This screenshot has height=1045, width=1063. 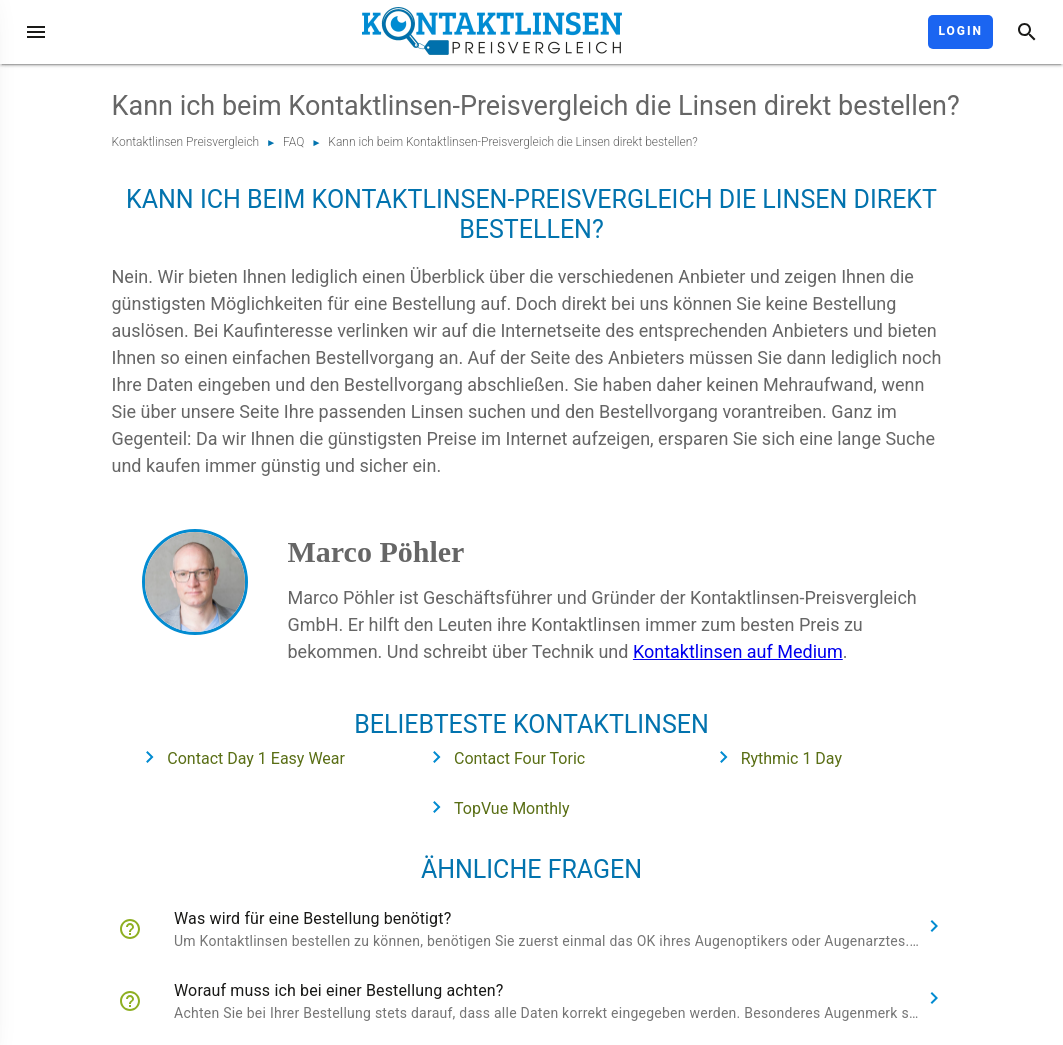 I want to click on Contact Day 1 Easy Wear, so click(x=238, y=757).